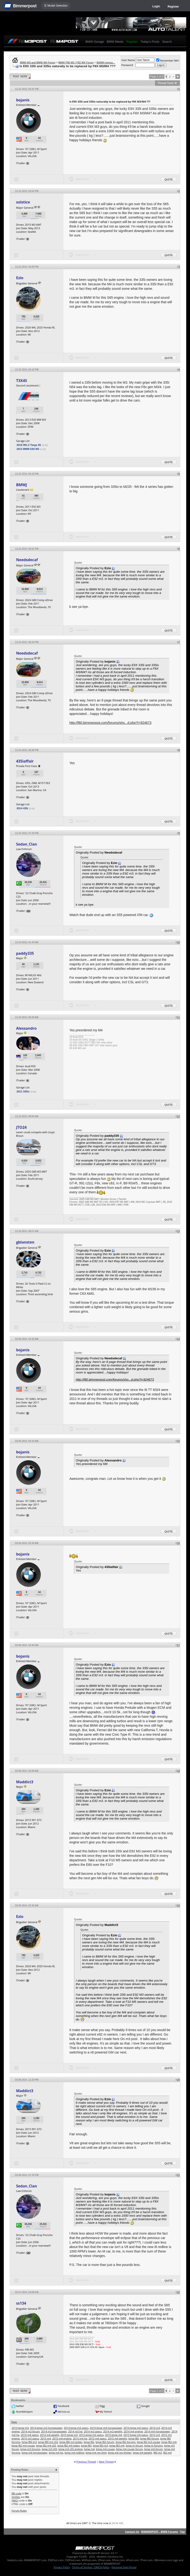  Describe the element at coordinates (129, 2449) in the screenshot. I see `bmw m4 coupe forum` at that location.